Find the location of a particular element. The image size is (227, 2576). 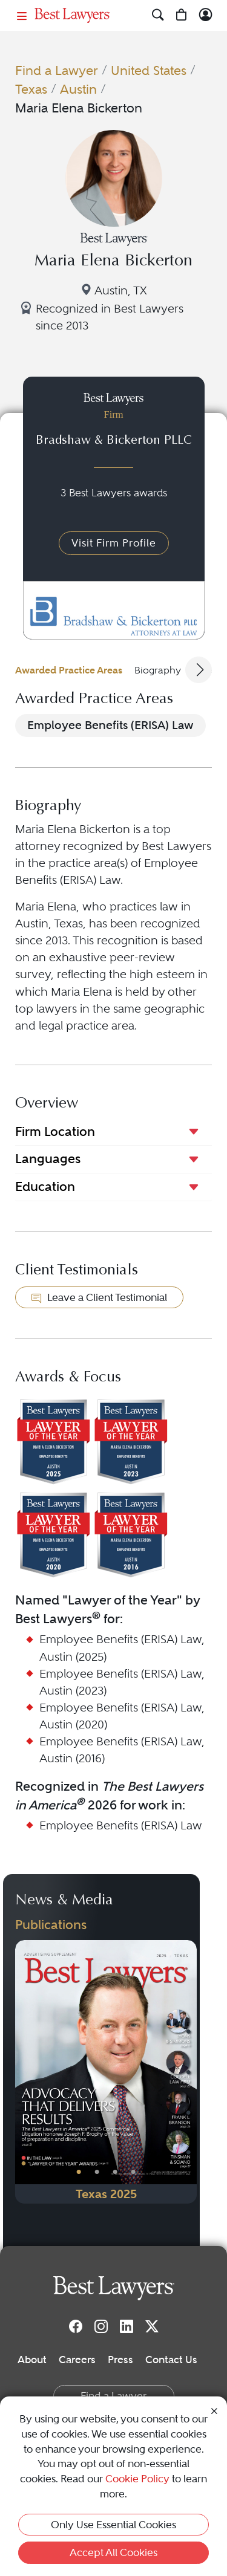

[Twitter] is located at coordinates (152, 2326).